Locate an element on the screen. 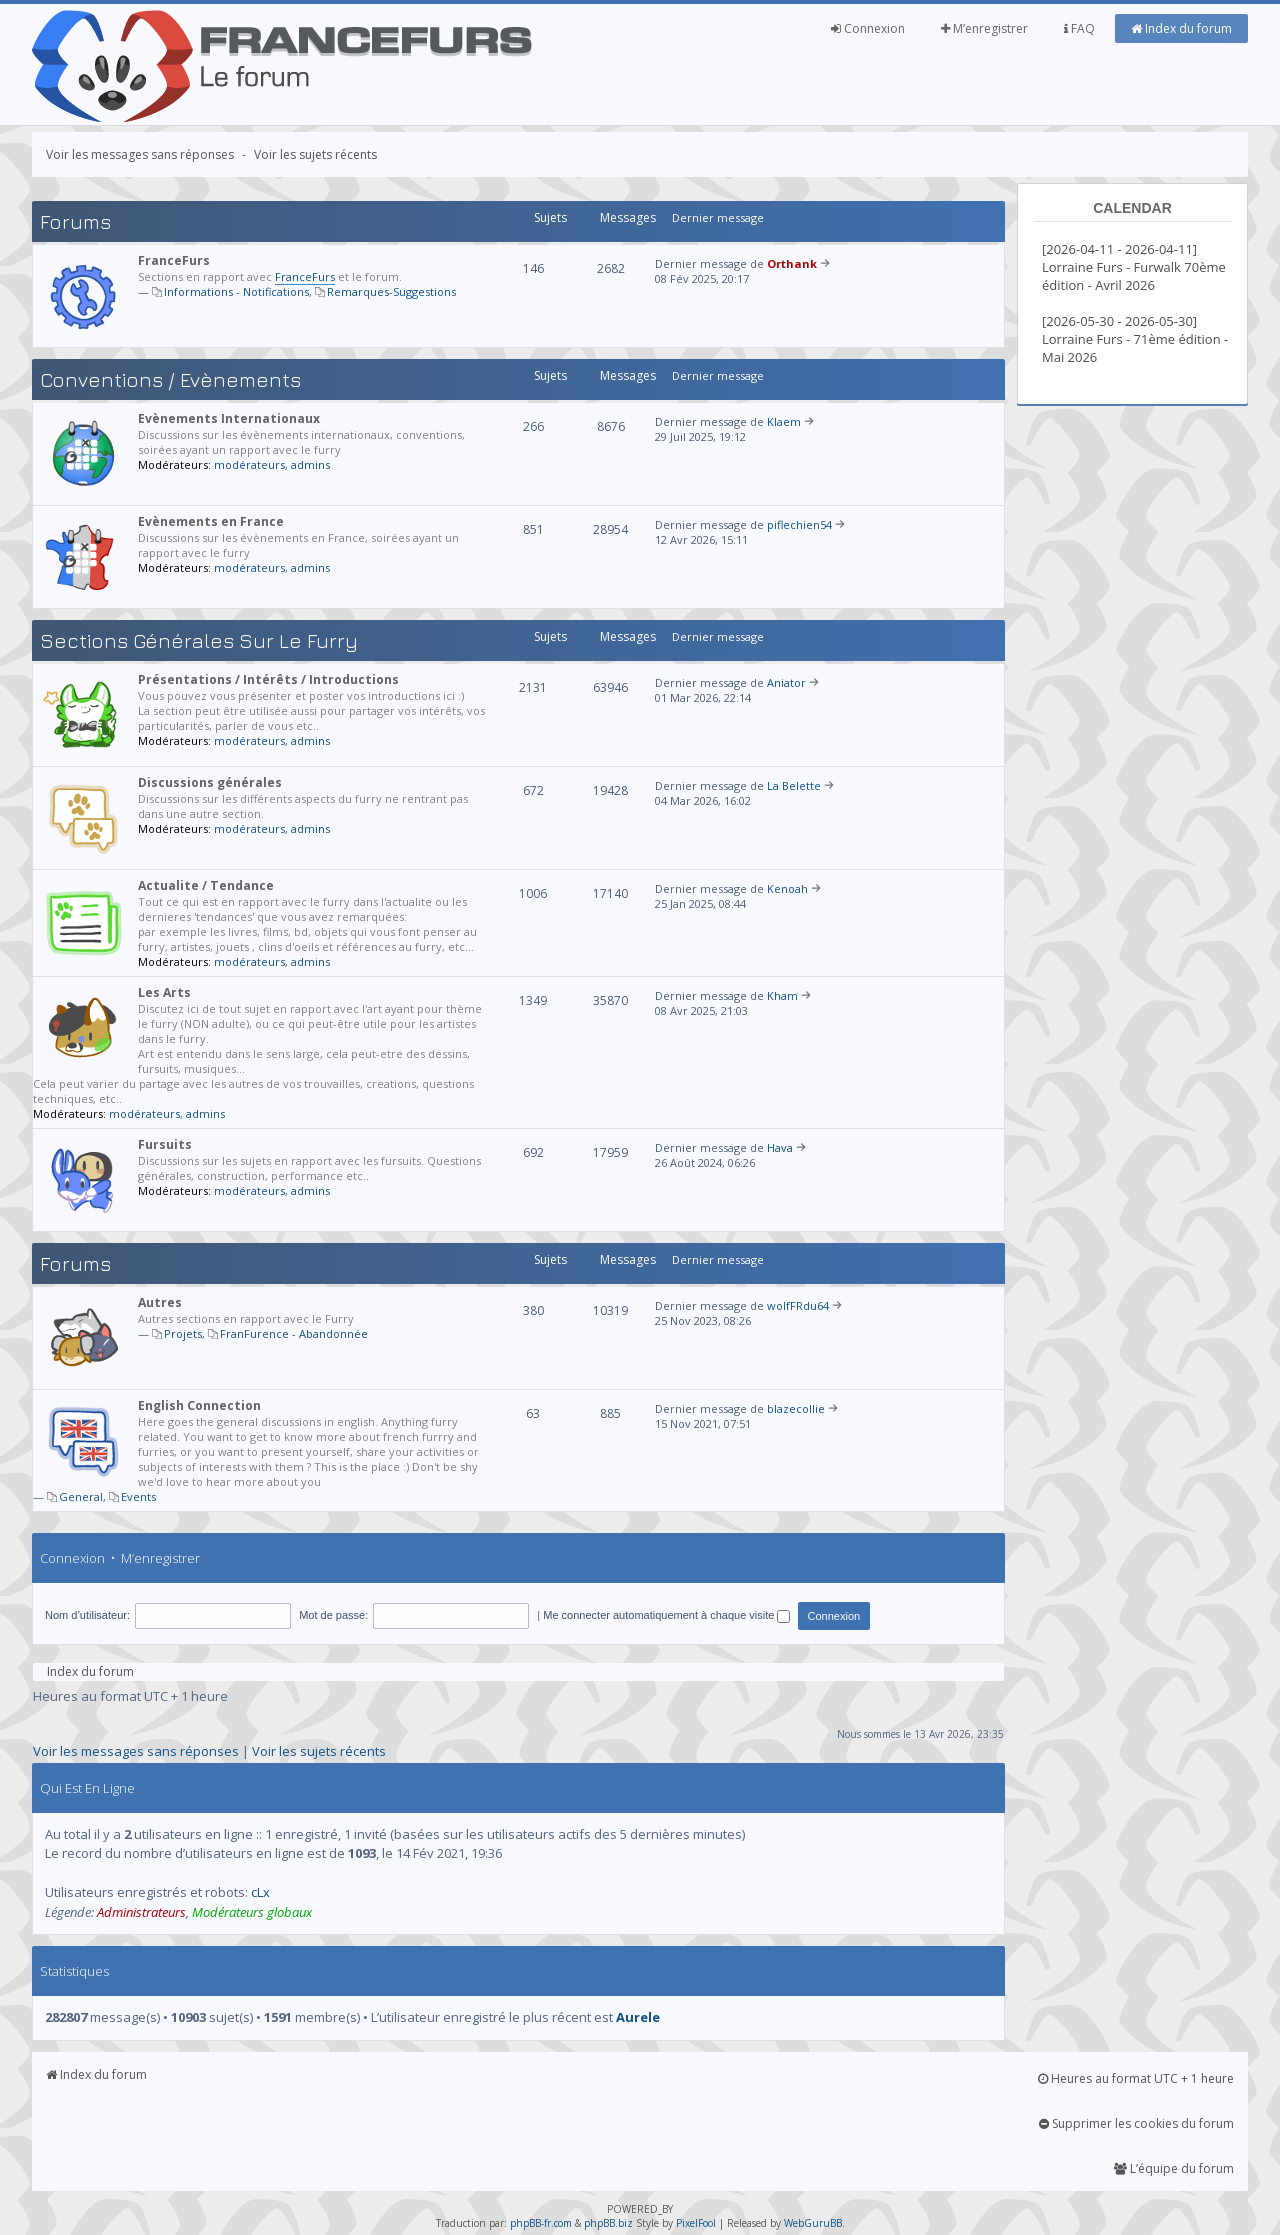 The width and height of the screenshot is (1280, 2235). wolfFRdu64 is located at coordinates (798, 1305).